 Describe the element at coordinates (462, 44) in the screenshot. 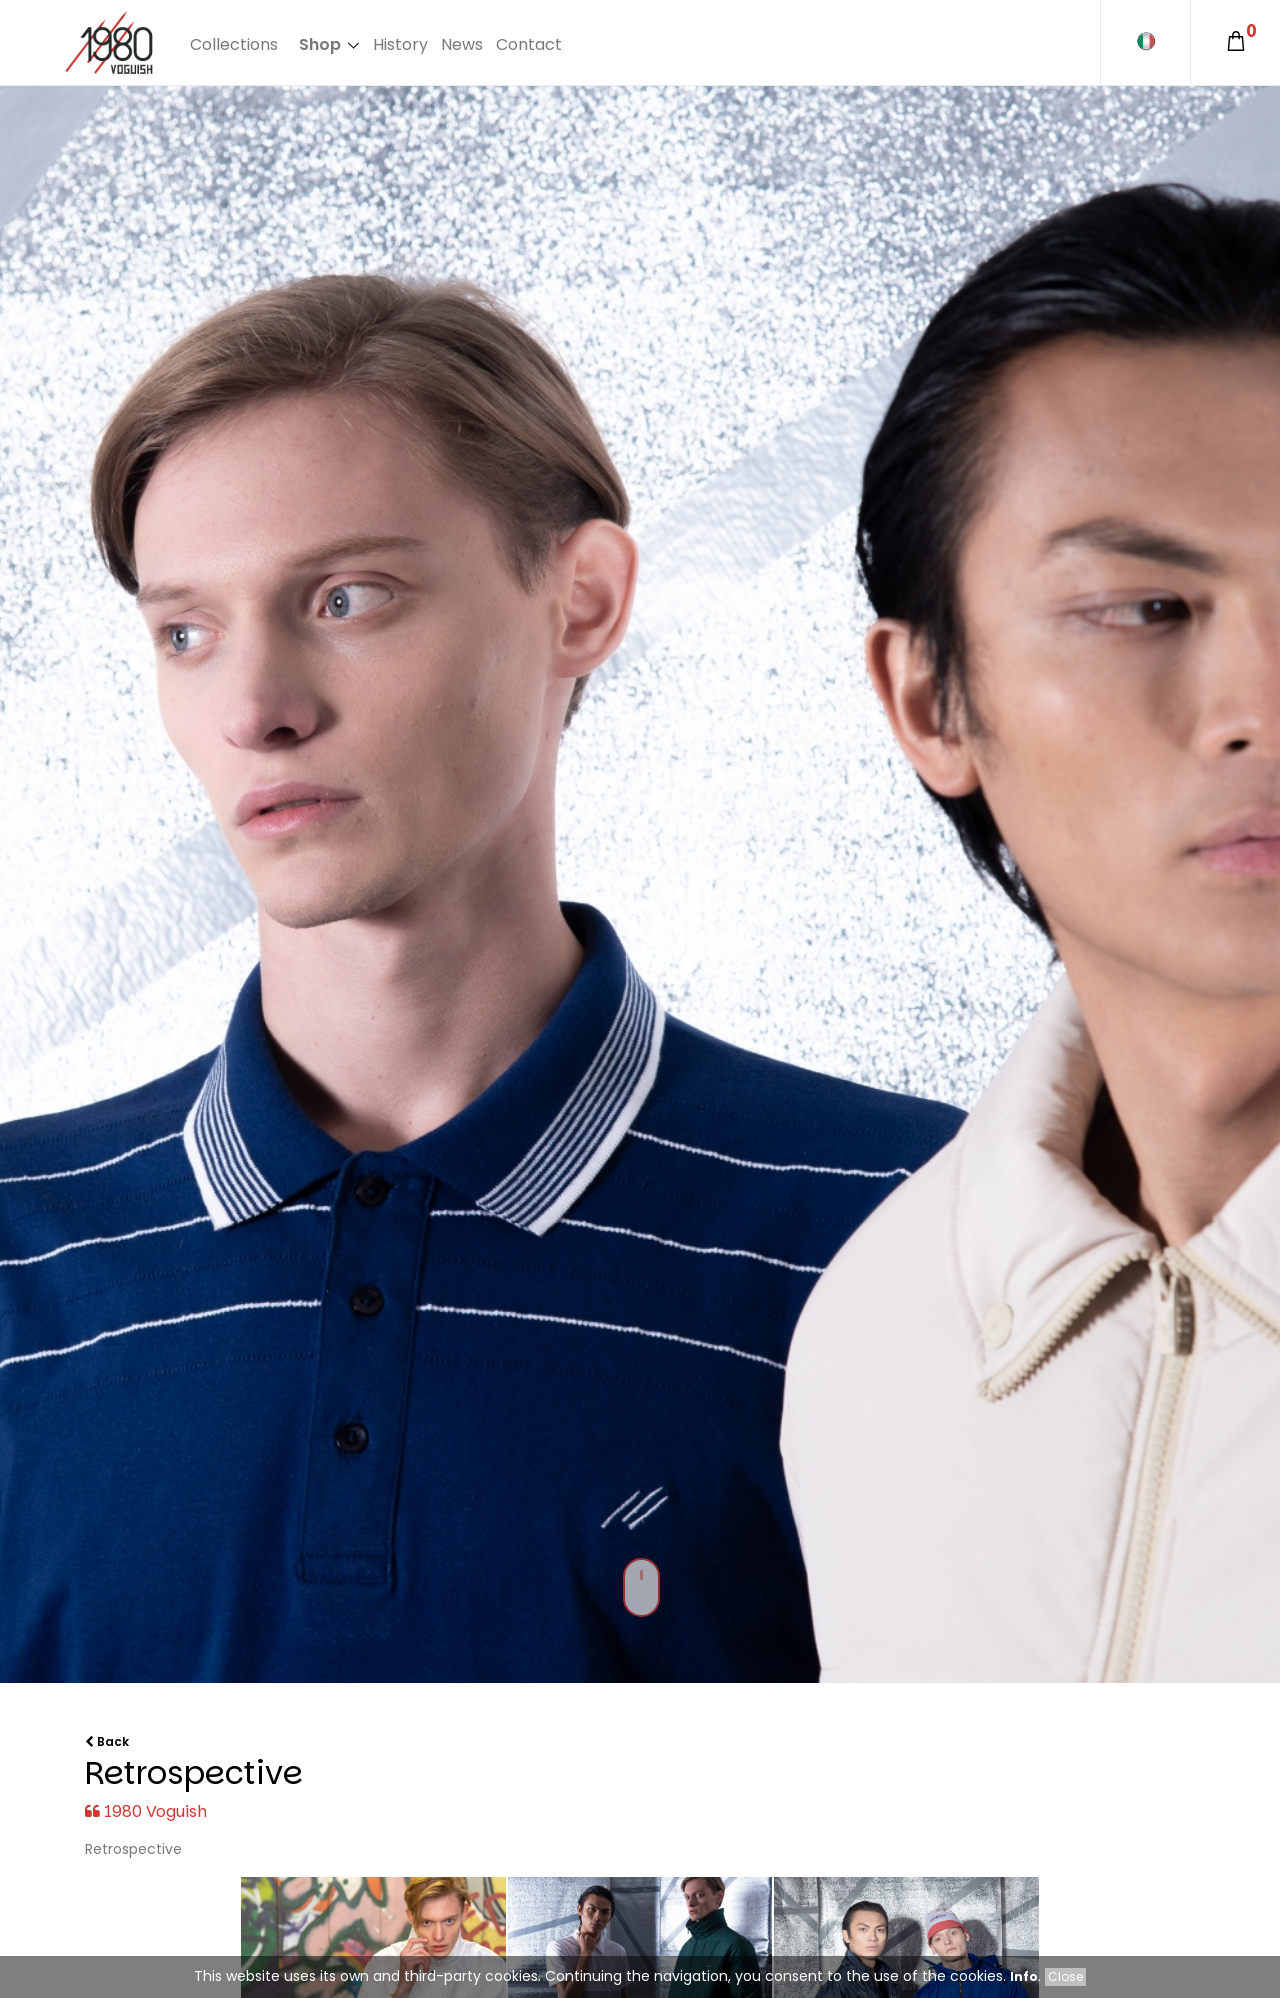

I see `News` at that location.